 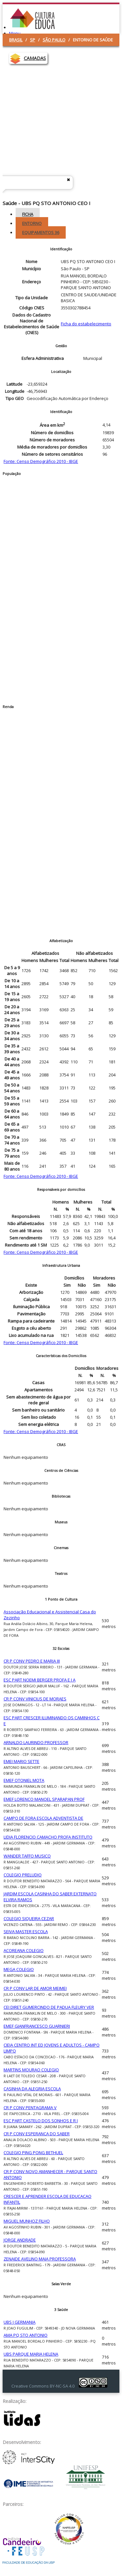 I want to click on MIGUEL MUNHOZ FILHO, so click(x=27, y=2221).